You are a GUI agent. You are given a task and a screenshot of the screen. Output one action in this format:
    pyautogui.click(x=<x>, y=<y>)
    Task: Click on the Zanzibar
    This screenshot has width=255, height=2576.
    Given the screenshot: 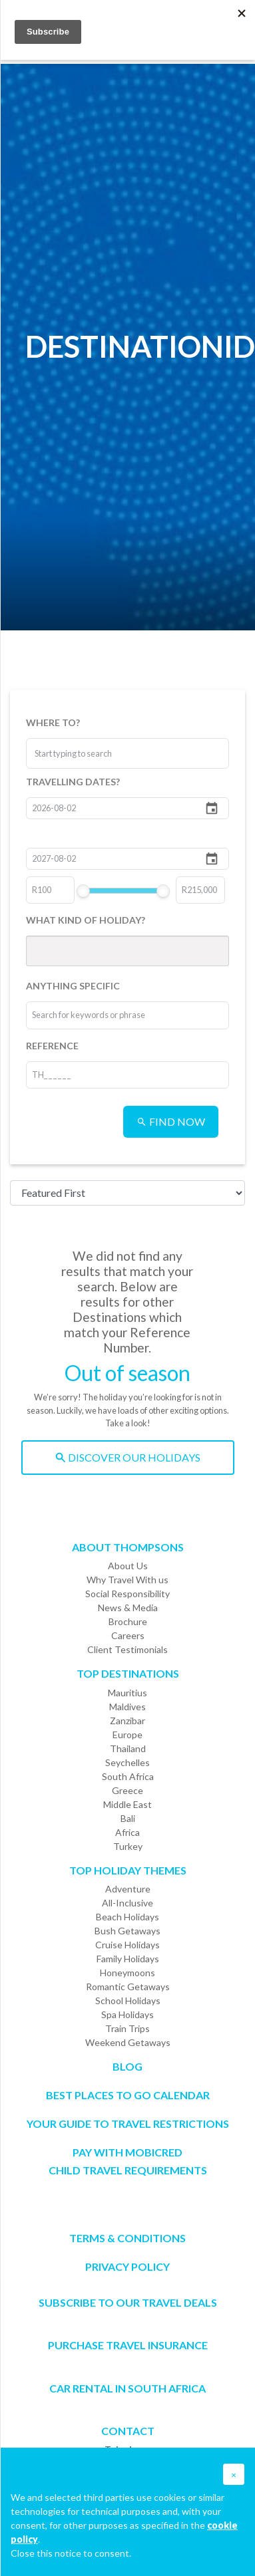 What is the action you would take?
    pyautogui.click(x=127, y=1720)
    